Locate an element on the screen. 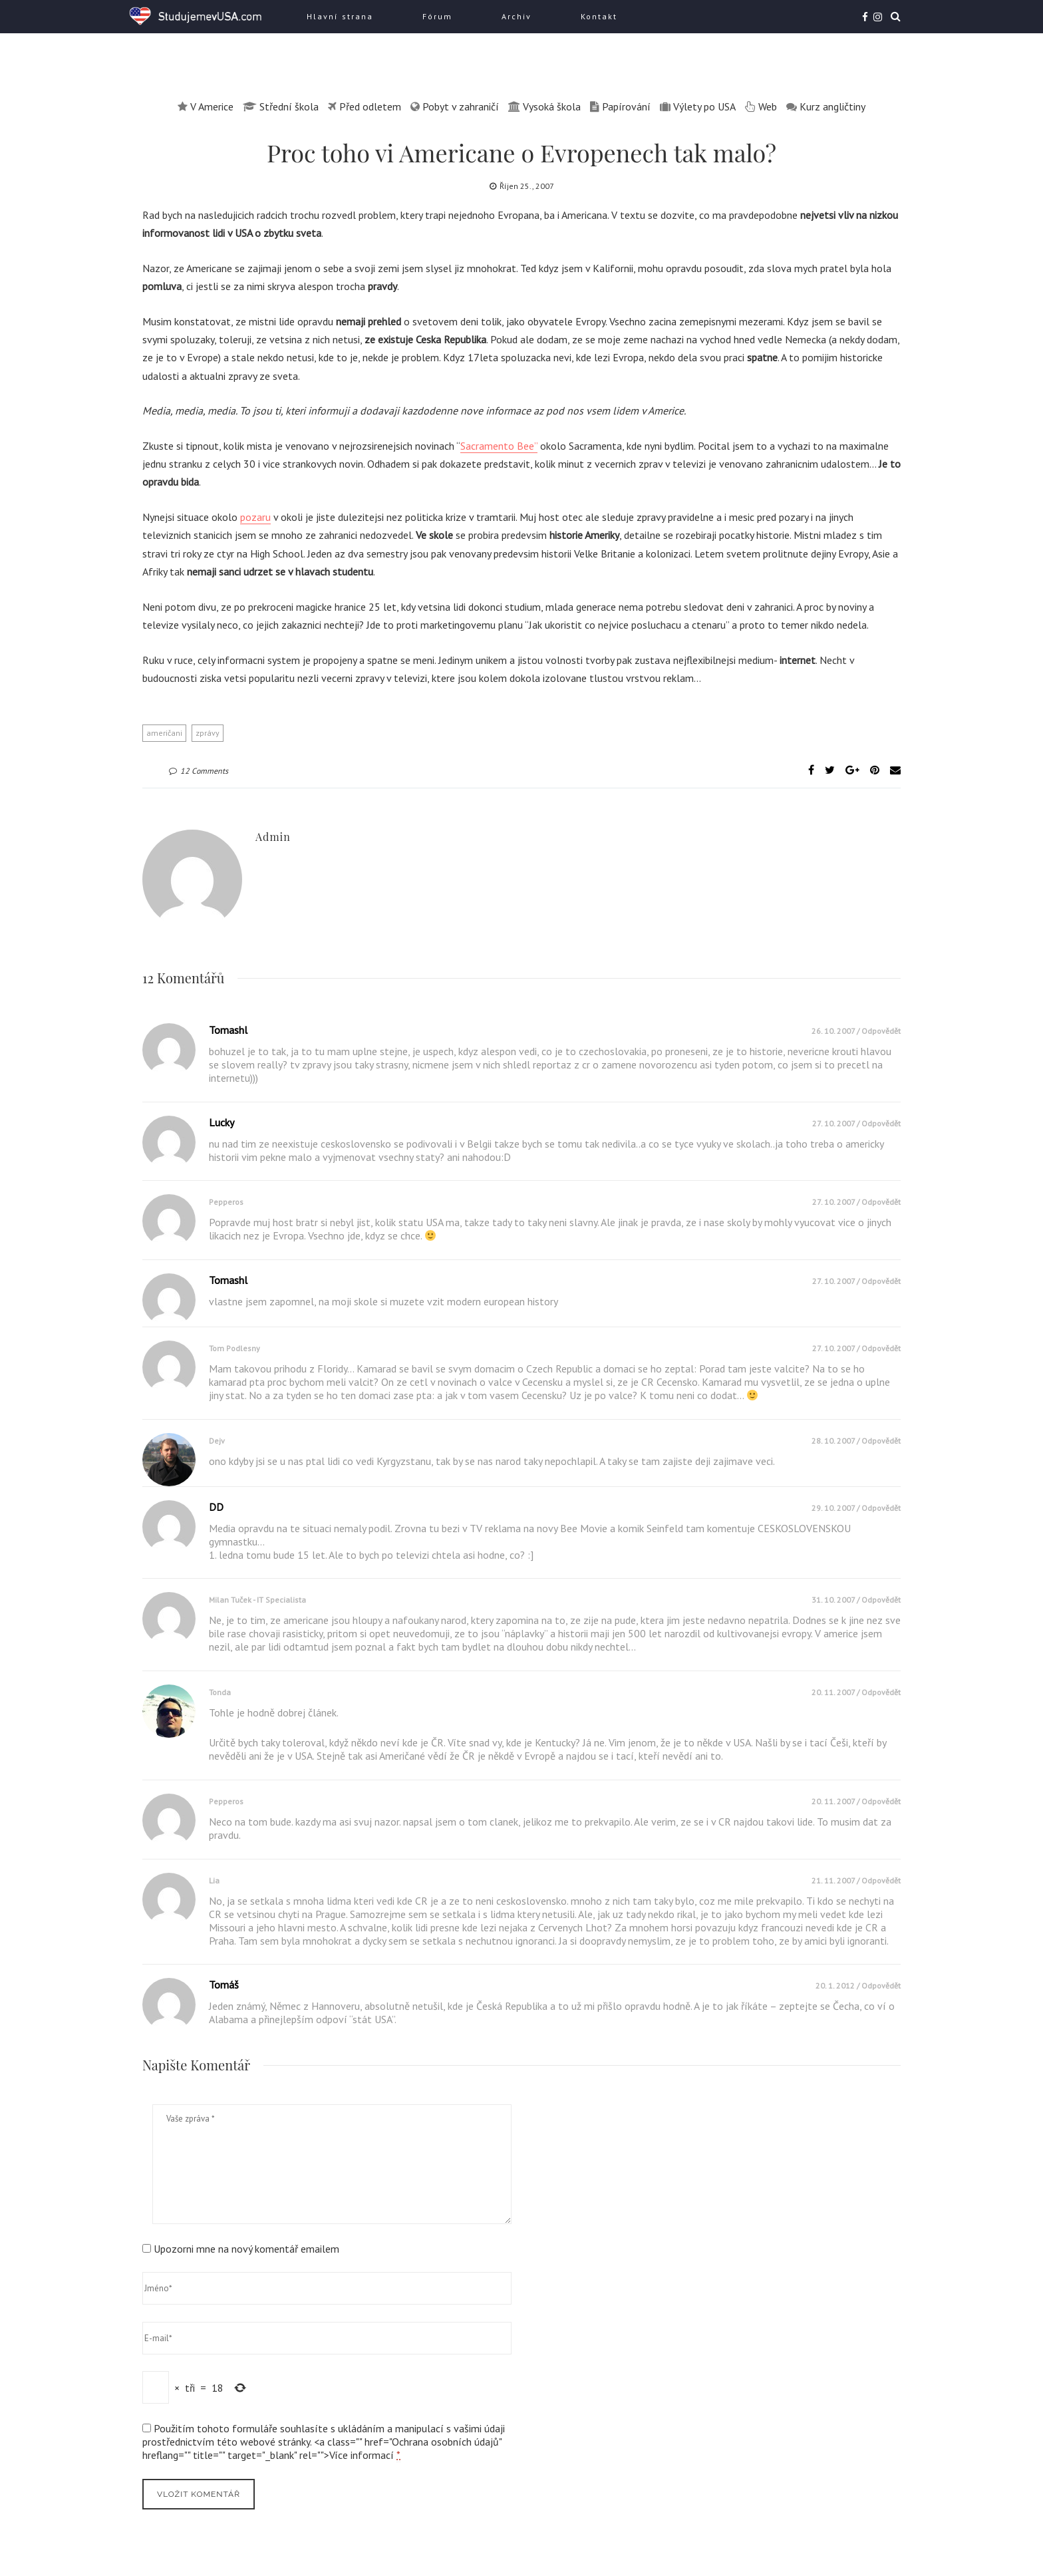 This screenshot has height=2576, width=1043. Odpovědět [Odpovědět: DD] is located at coordinates (881, 1508).